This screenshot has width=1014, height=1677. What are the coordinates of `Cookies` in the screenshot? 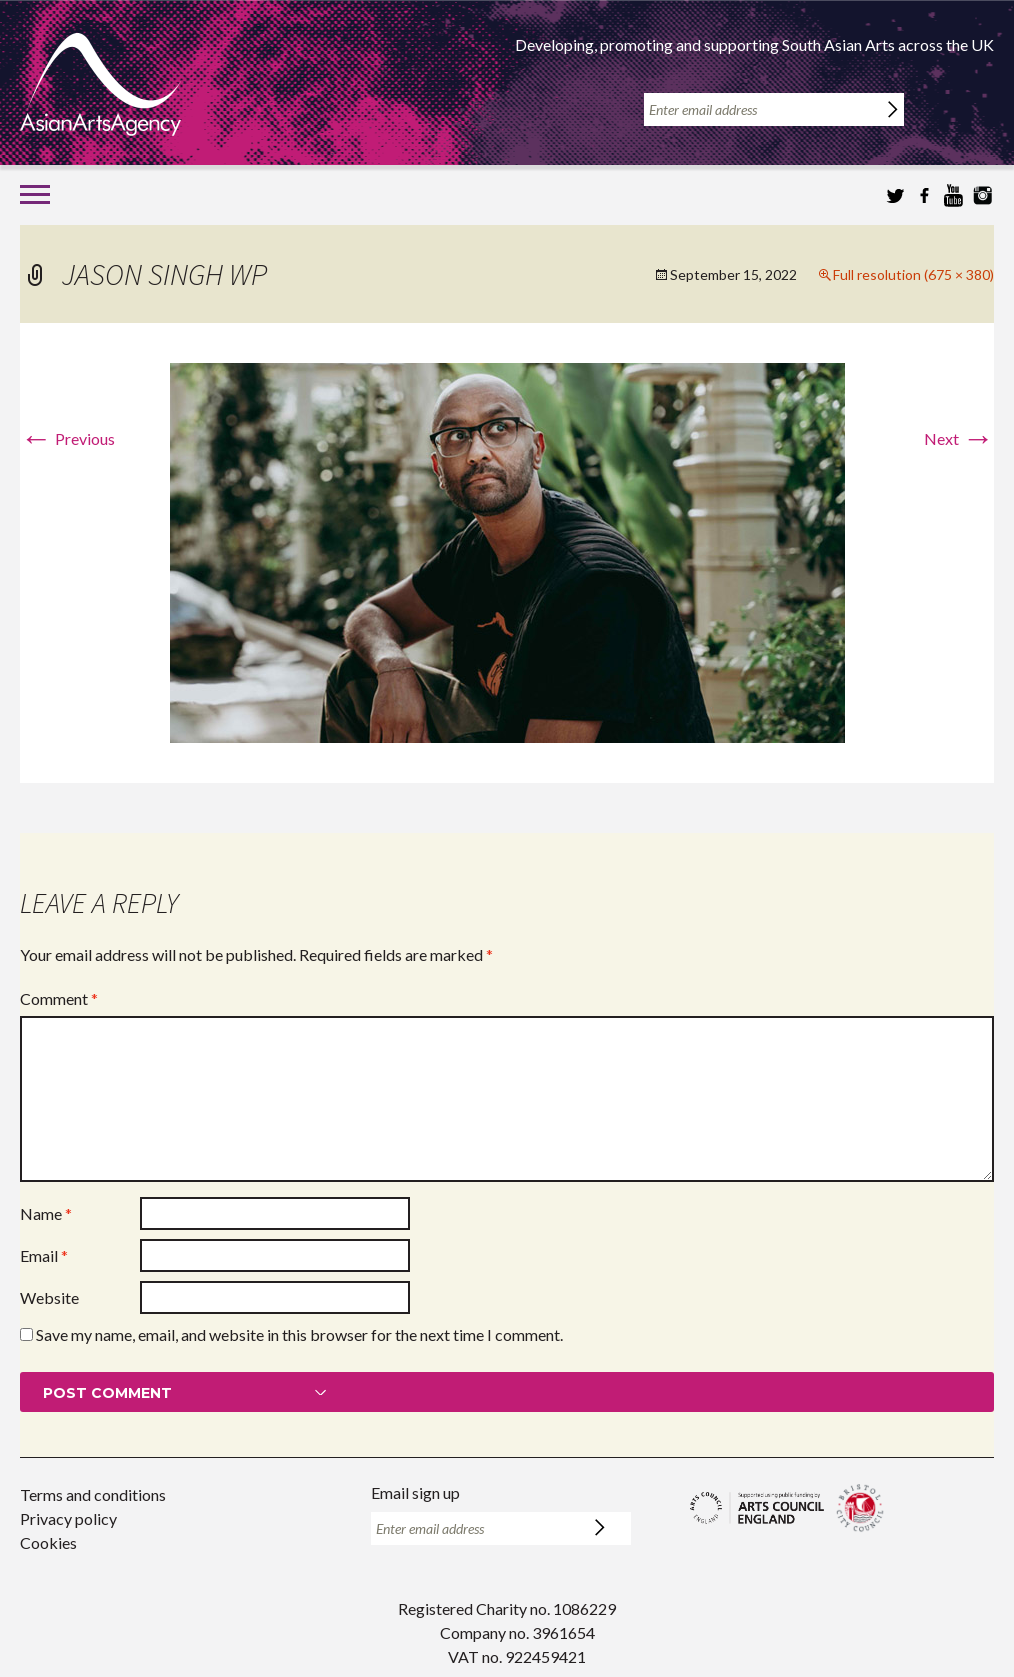 It's located at (48, 1542).